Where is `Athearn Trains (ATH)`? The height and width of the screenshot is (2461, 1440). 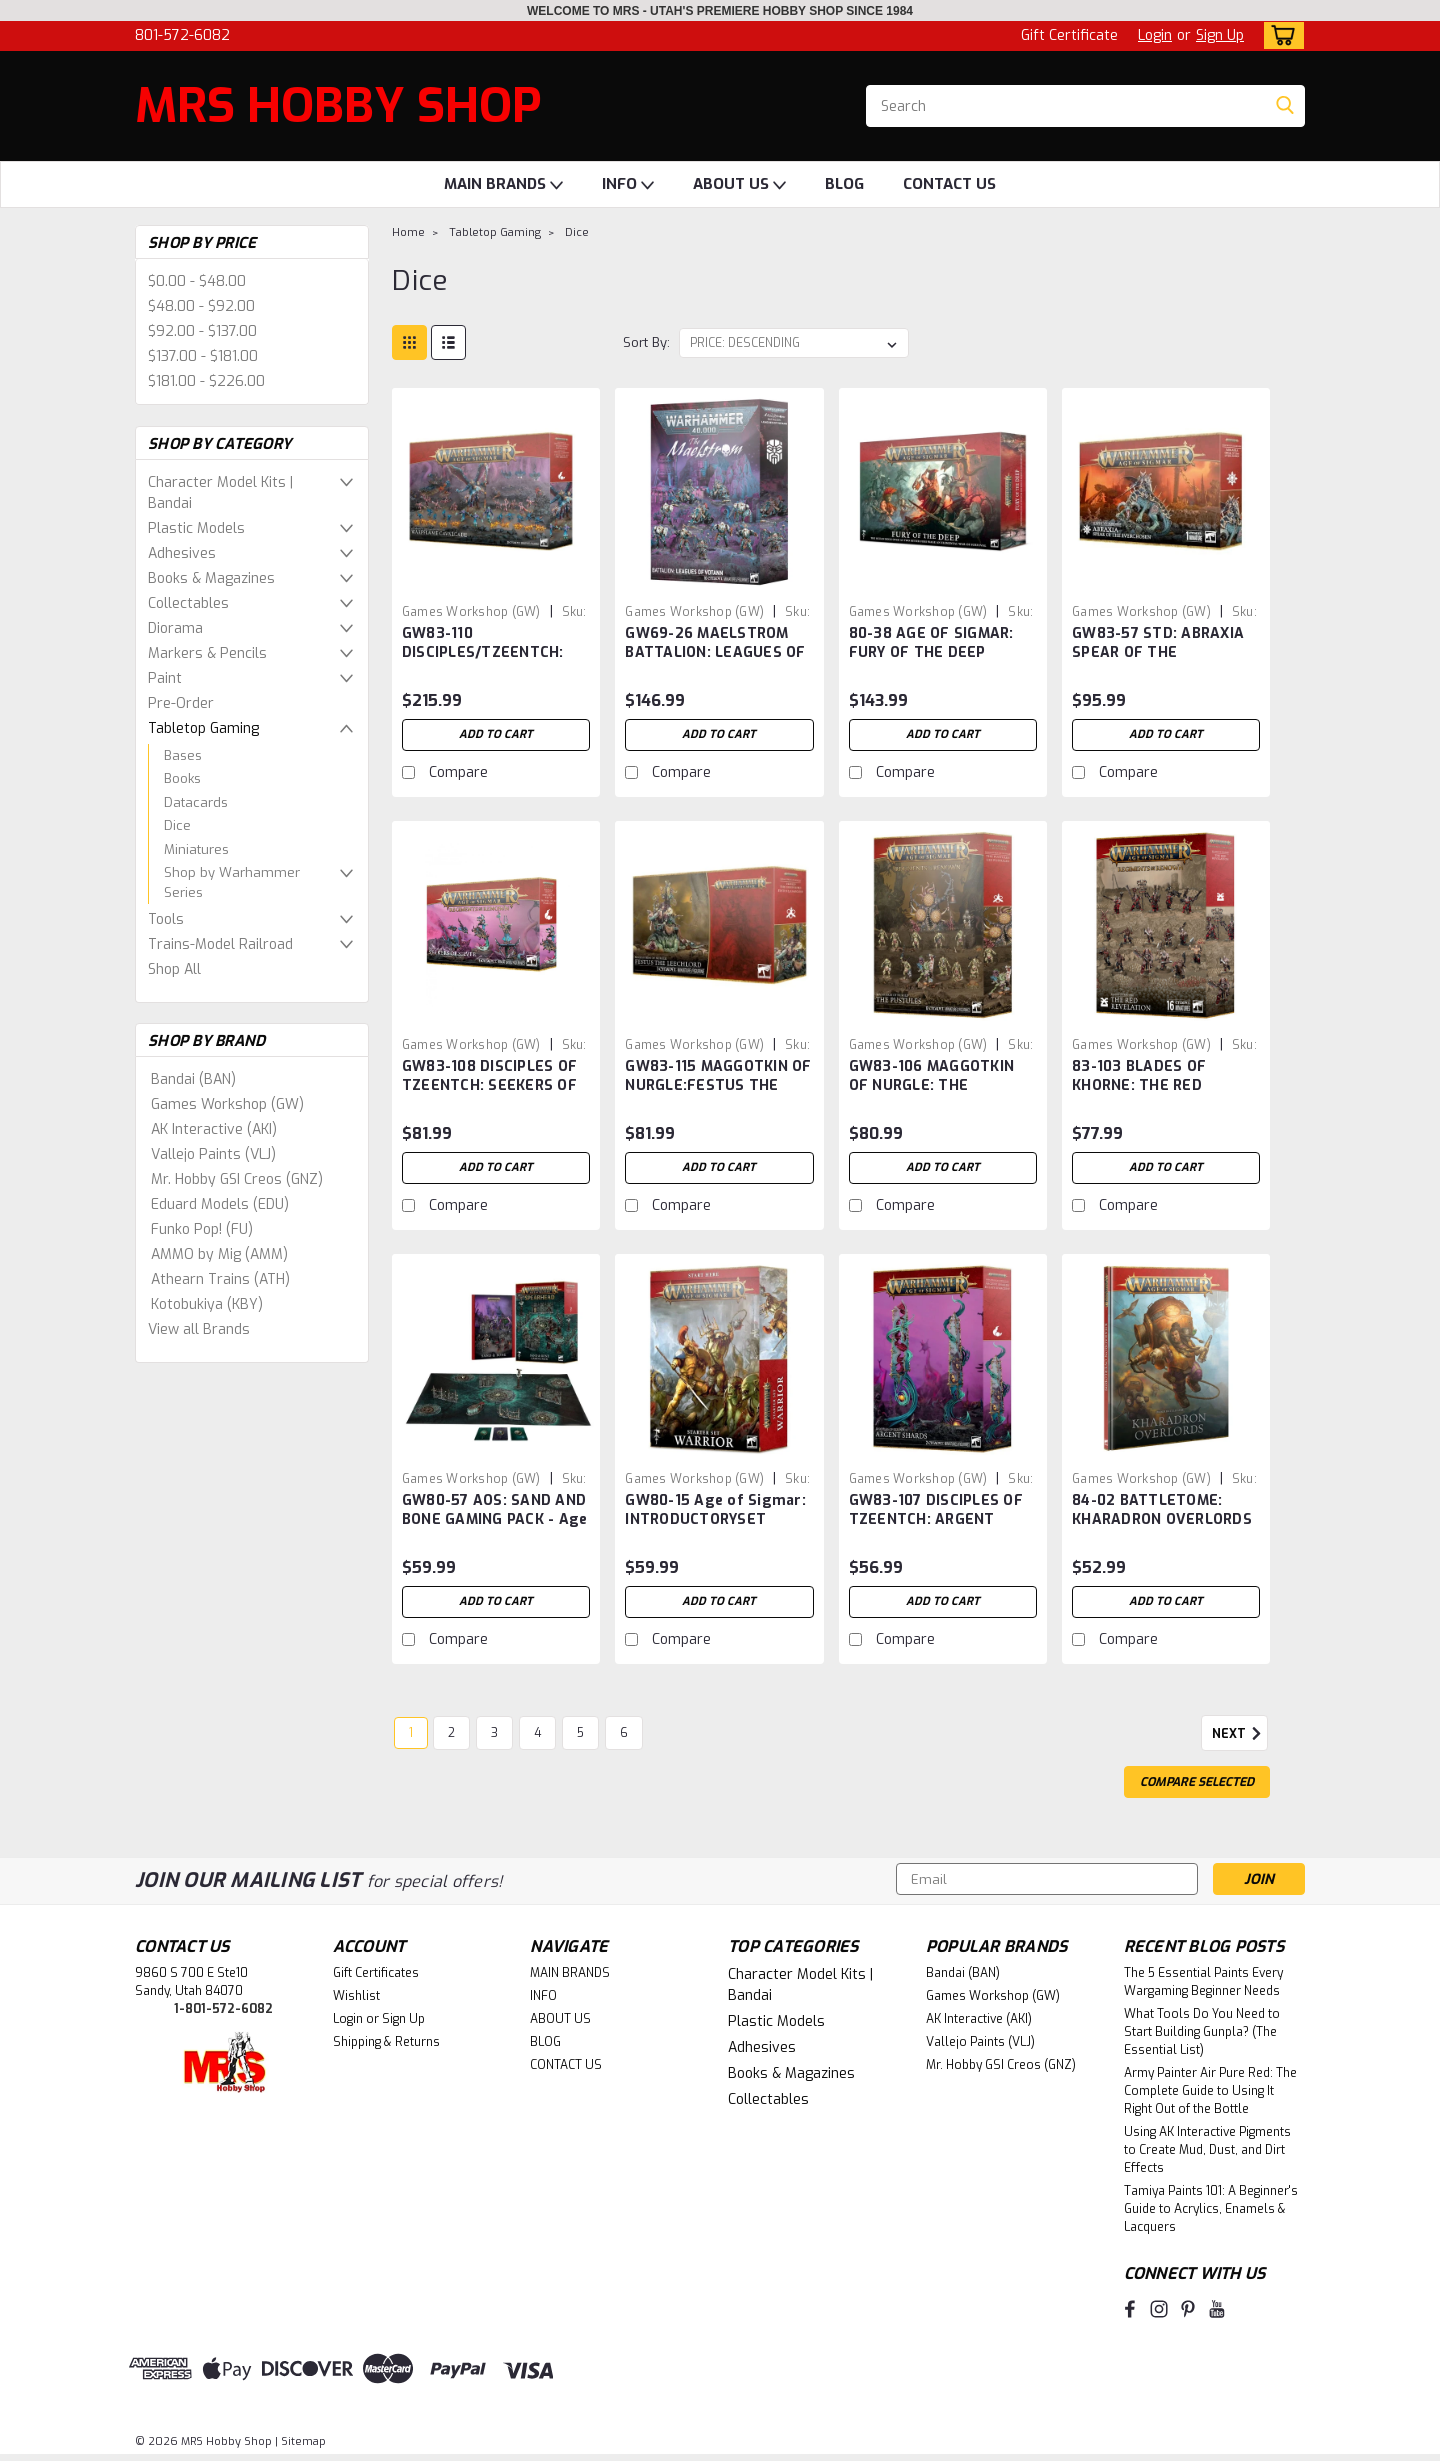
Athearn Trains (ATH) is located at coordinates (220, 1279).